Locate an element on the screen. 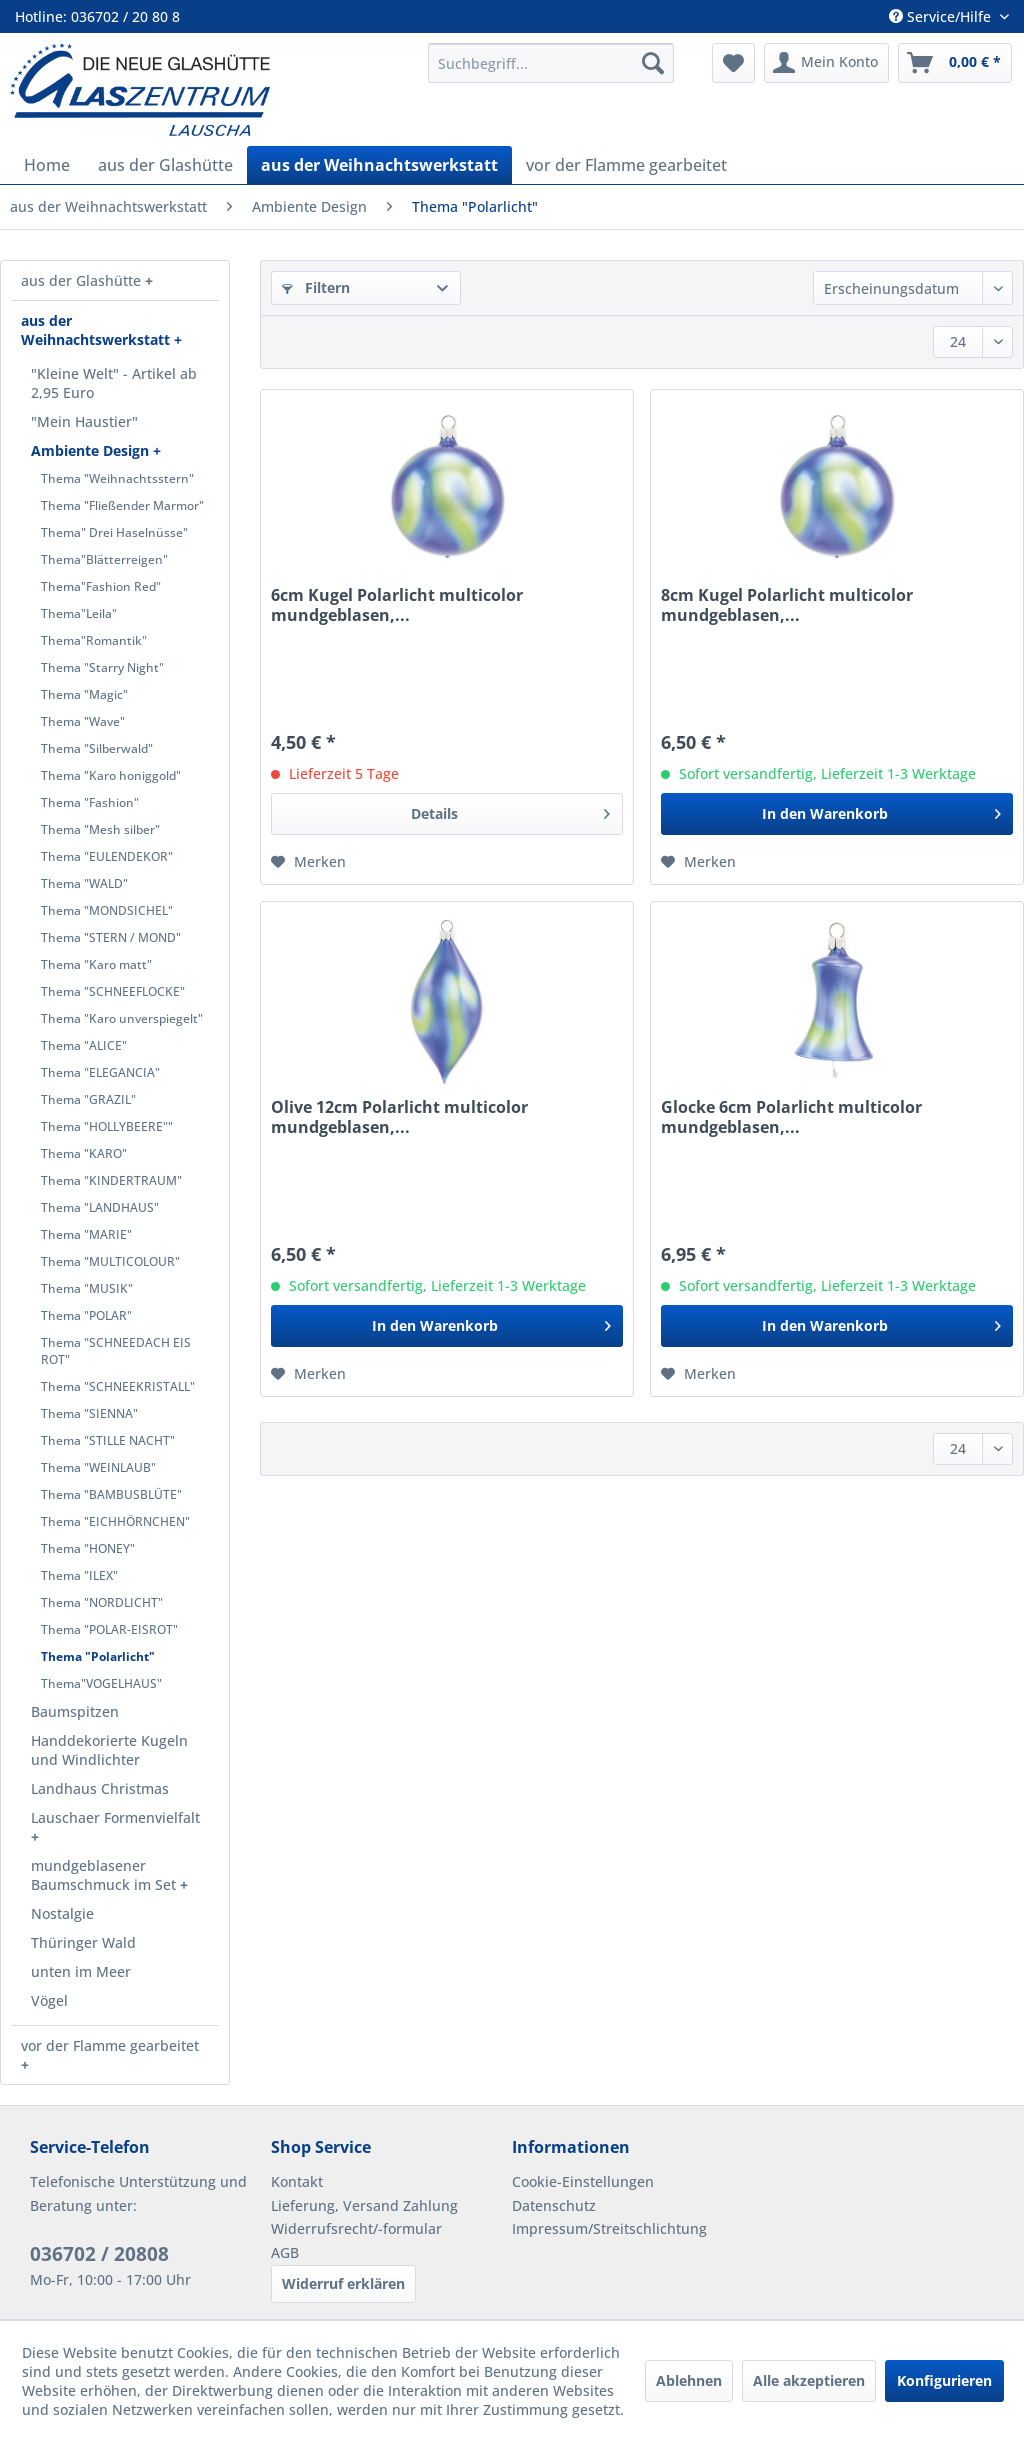  Thema "ALICE" is located at coordinates (84, 1045).